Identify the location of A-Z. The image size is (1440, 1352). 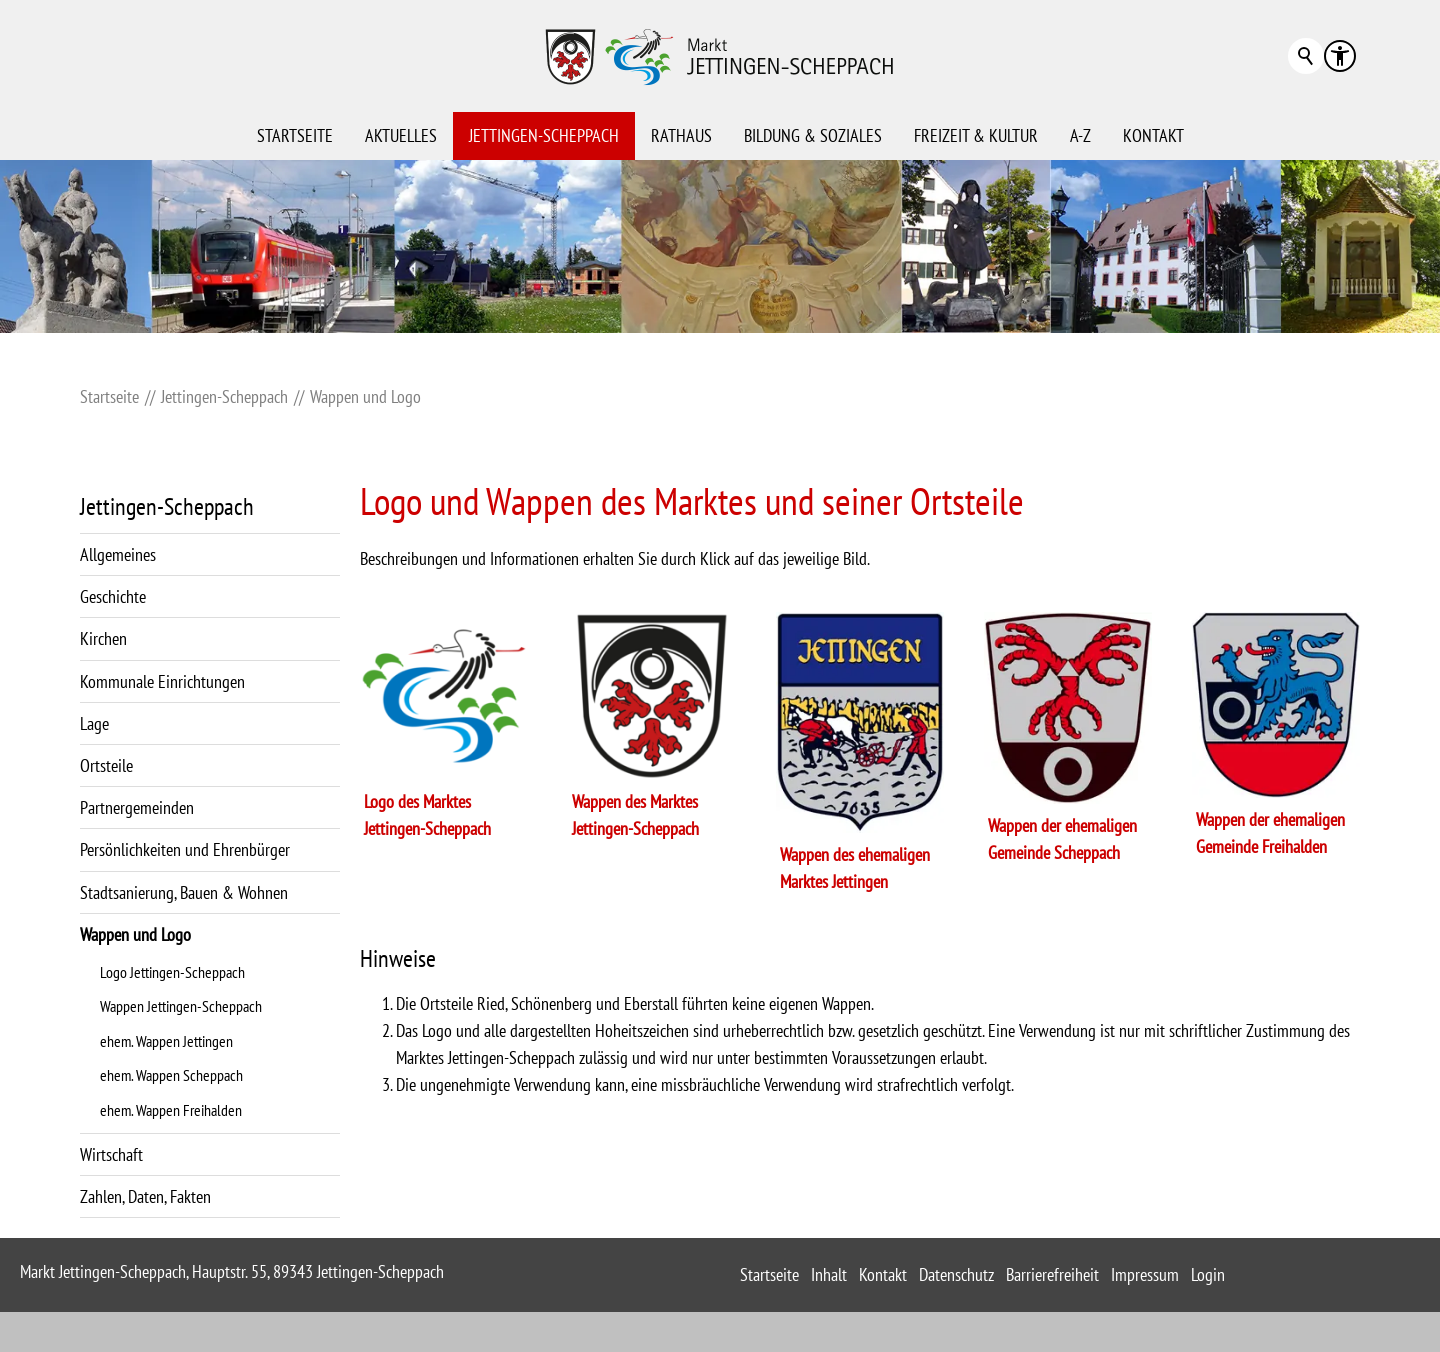
(1080, 135).